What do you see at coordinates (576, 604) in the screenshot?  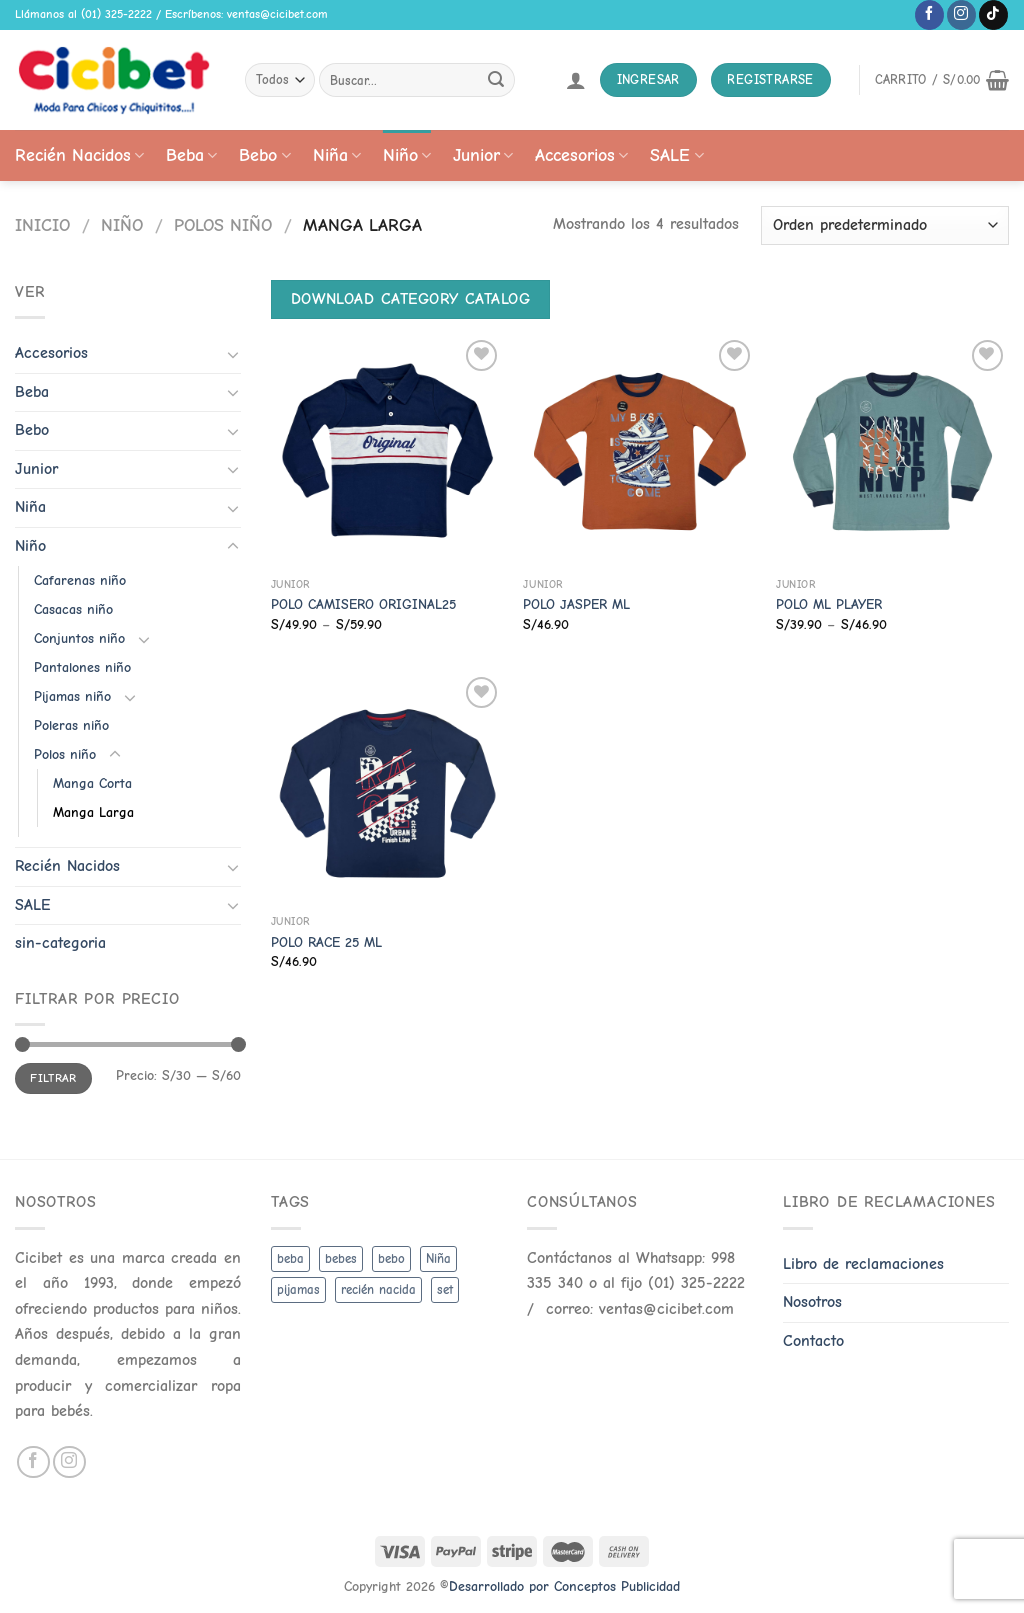 I see `POLO JASPER ML` at bounding box center [576, 604].